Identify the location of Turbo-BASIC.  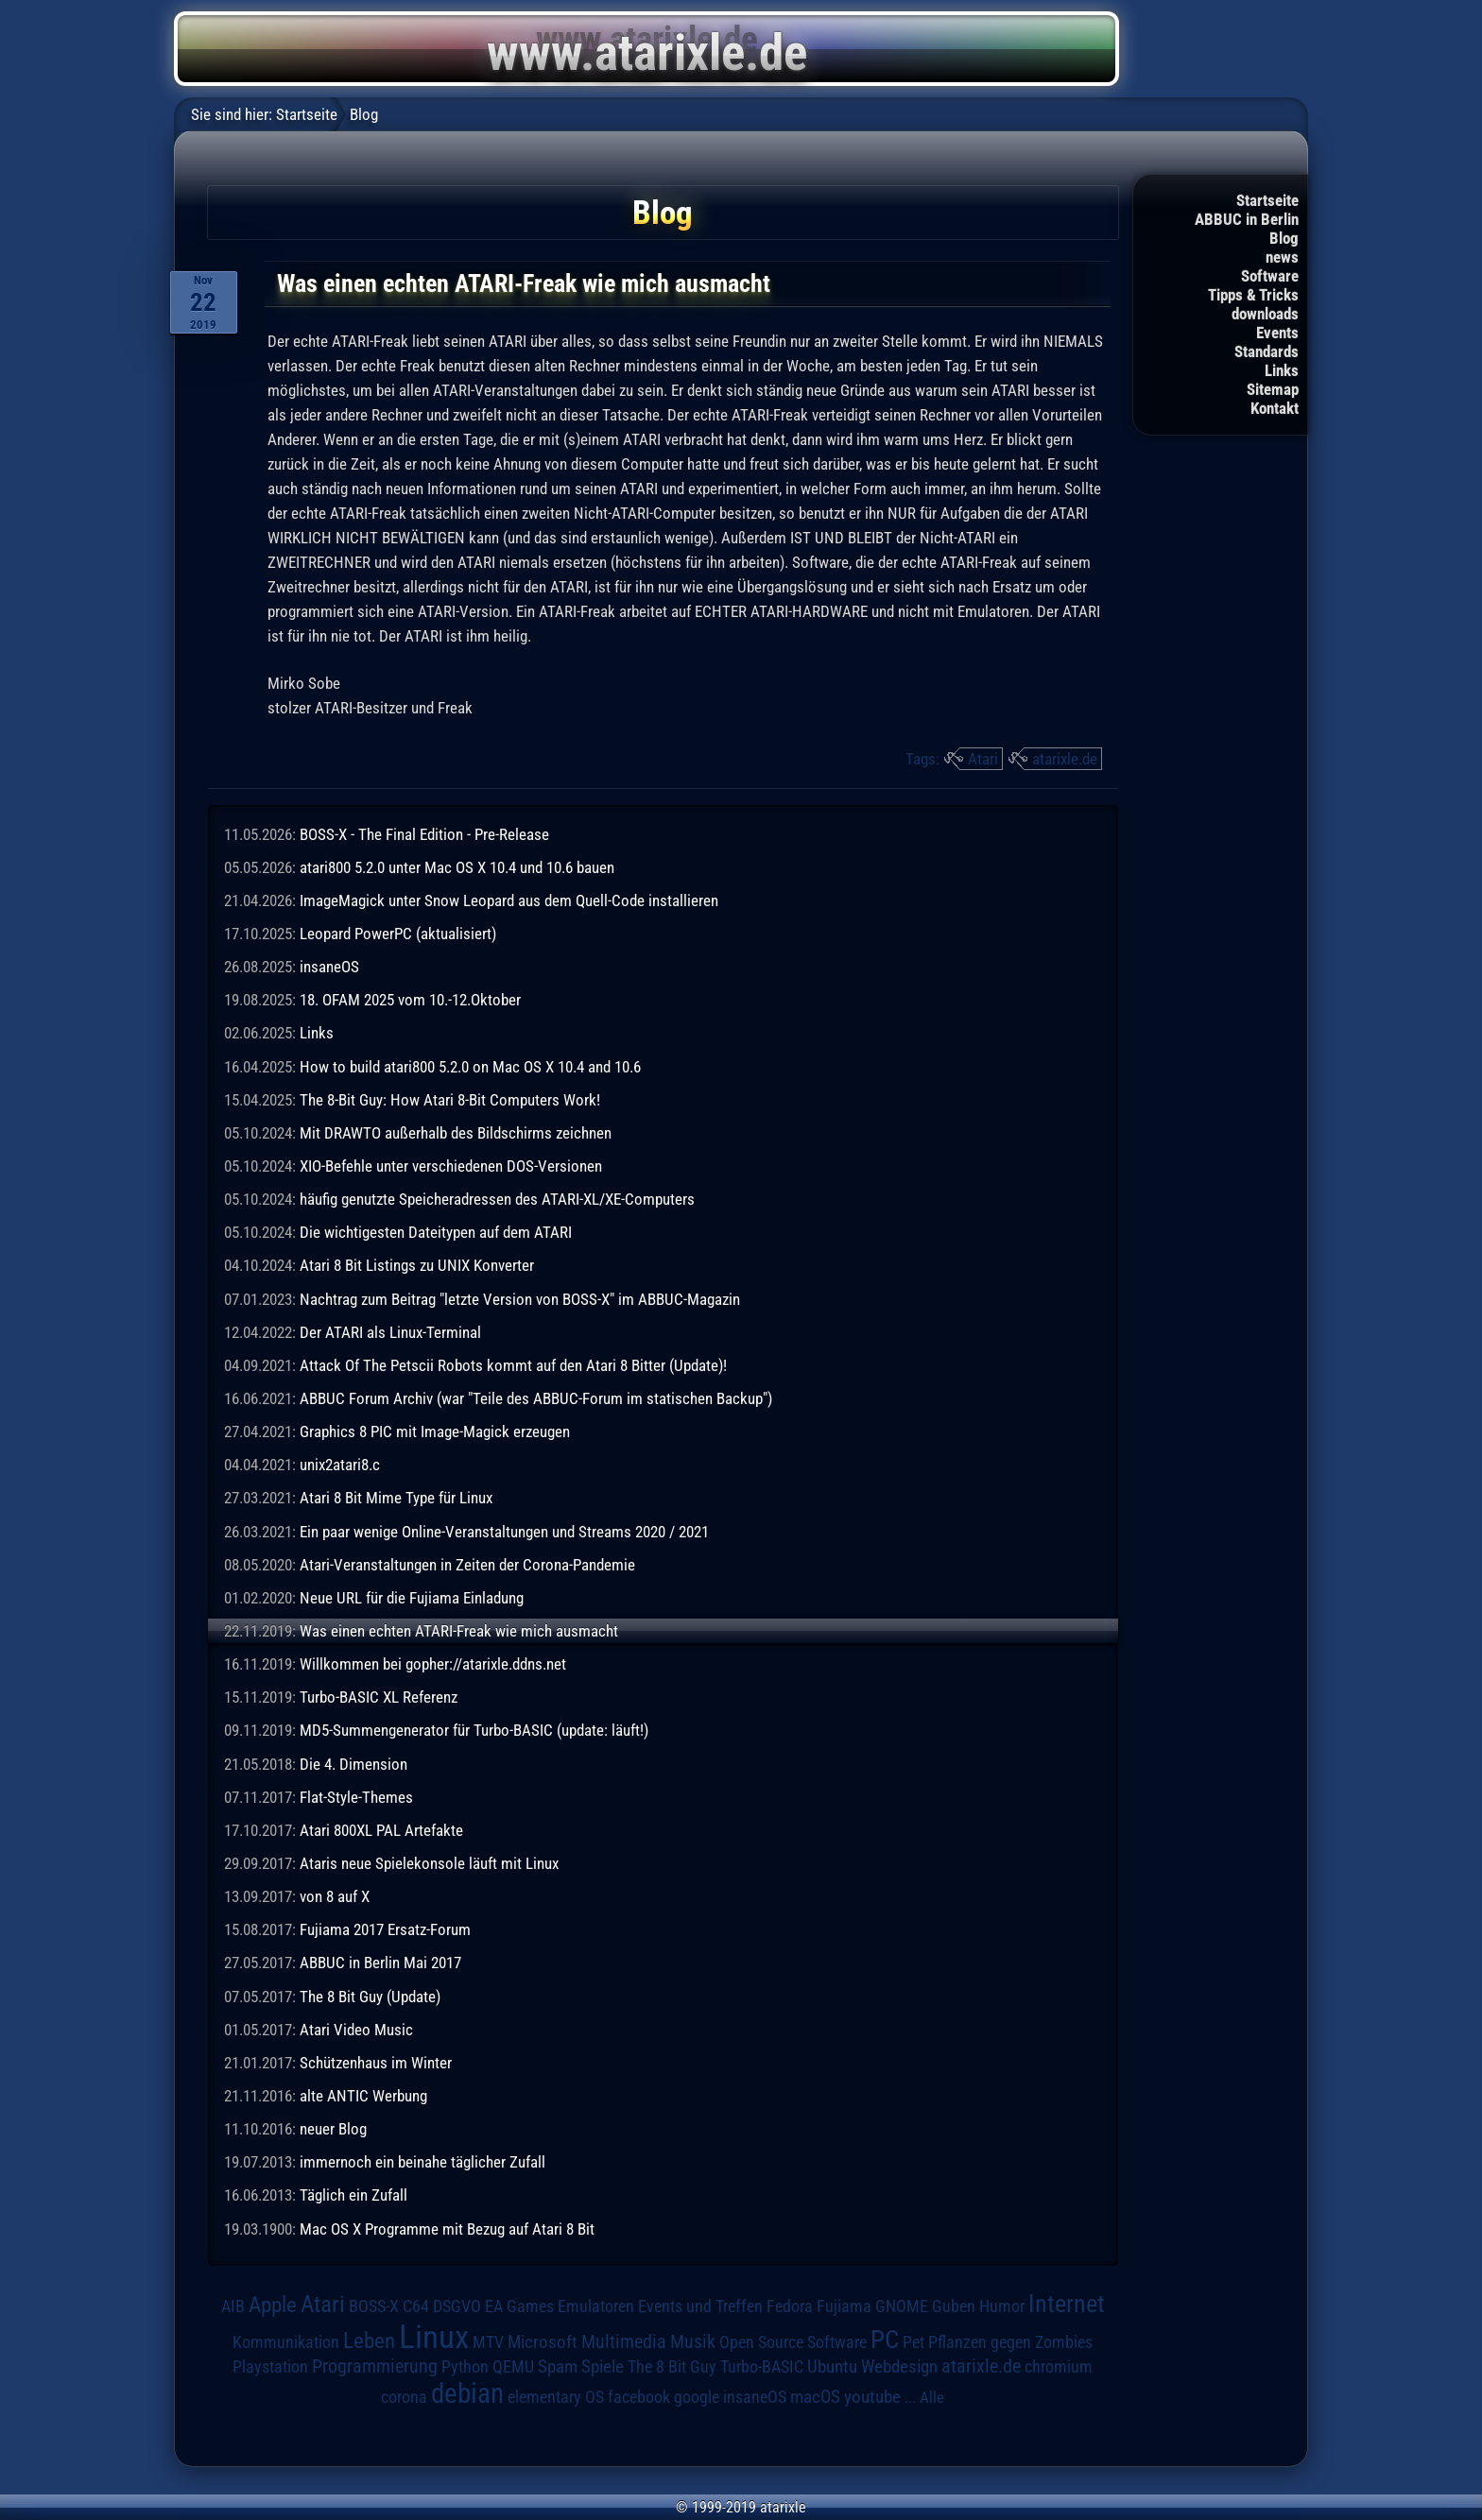
(761, 2366).